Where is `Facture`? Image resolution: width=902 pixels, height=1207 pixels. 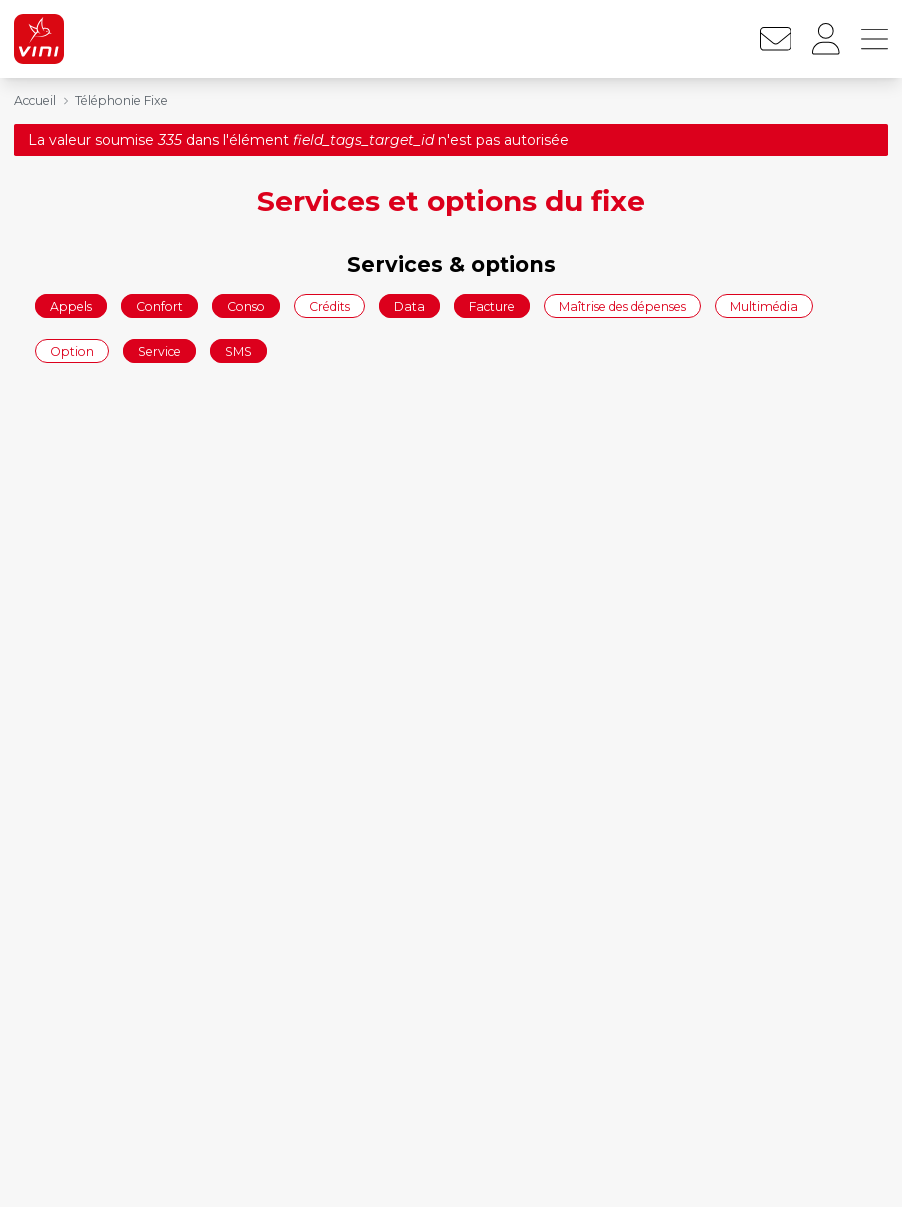
Facture is located at coordinates (492, 305).